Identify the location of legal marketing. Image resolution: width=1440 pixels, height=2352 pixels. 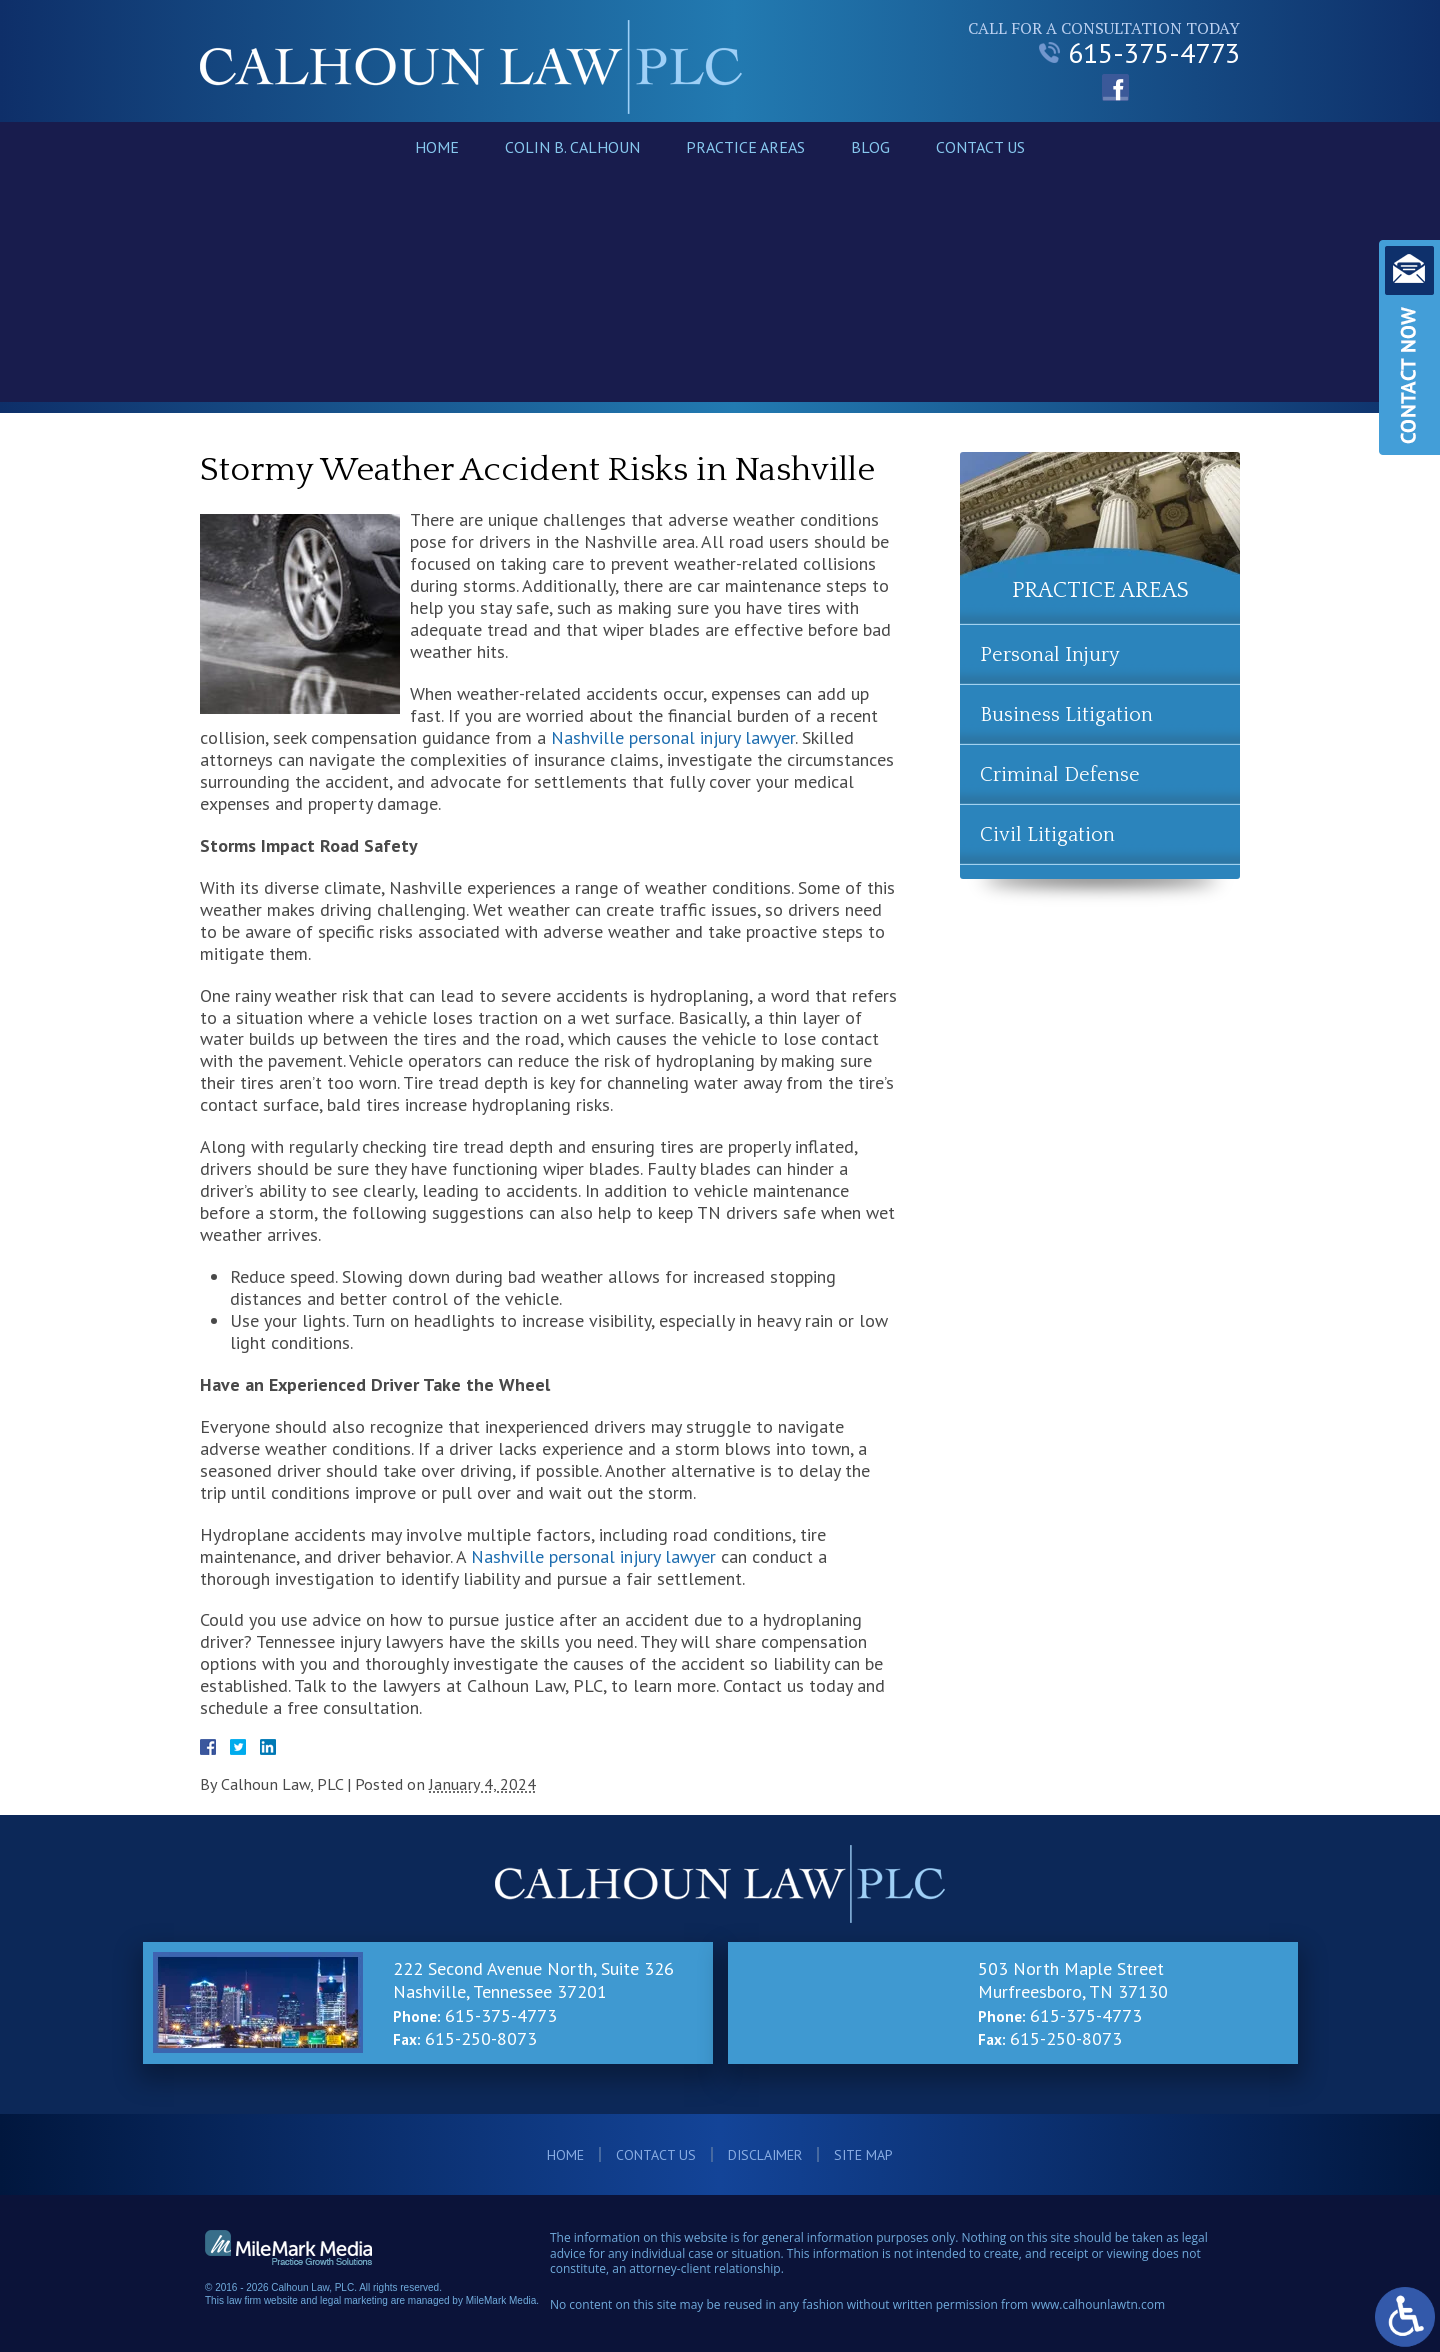
(354, 2300).